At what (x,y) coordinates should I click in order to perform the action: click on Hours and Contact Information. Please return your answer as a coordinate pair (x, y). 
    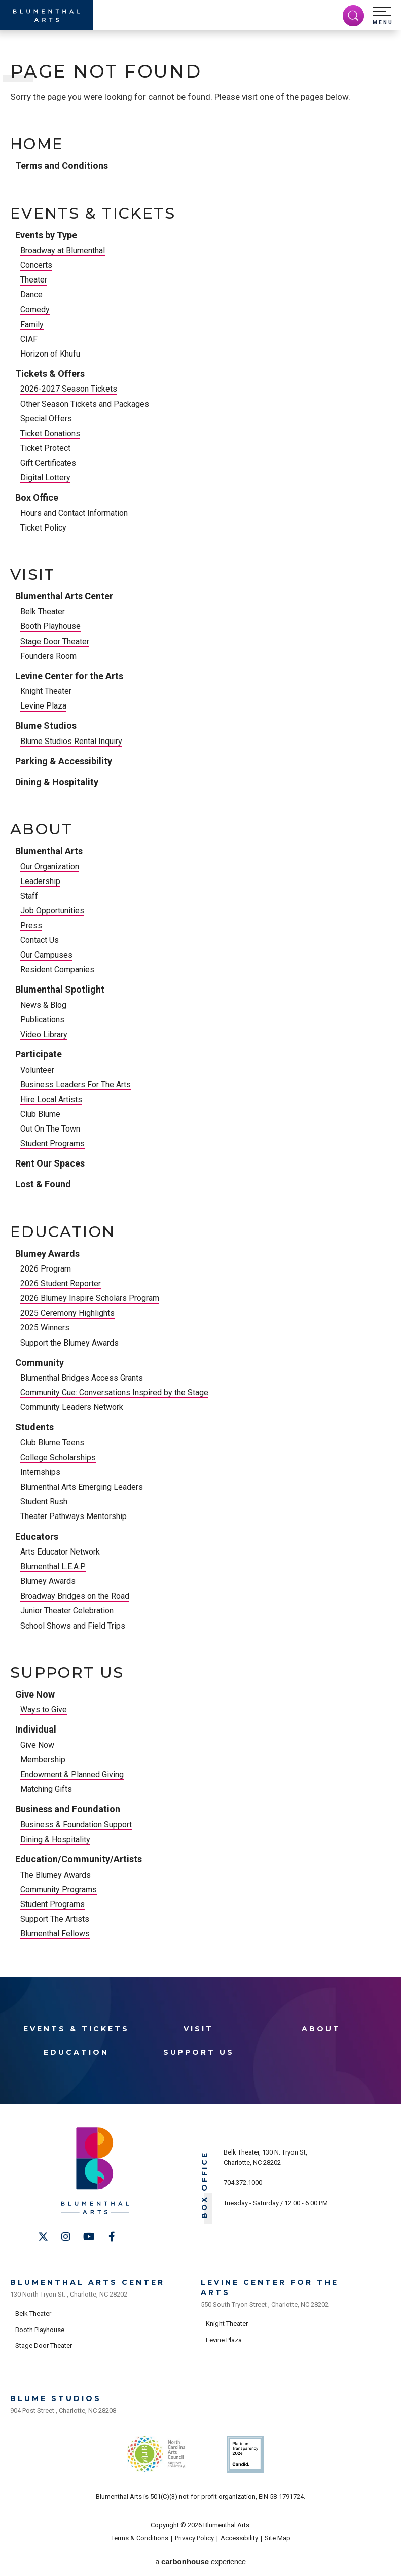
    Looking at the image, I should click on (74, 513).